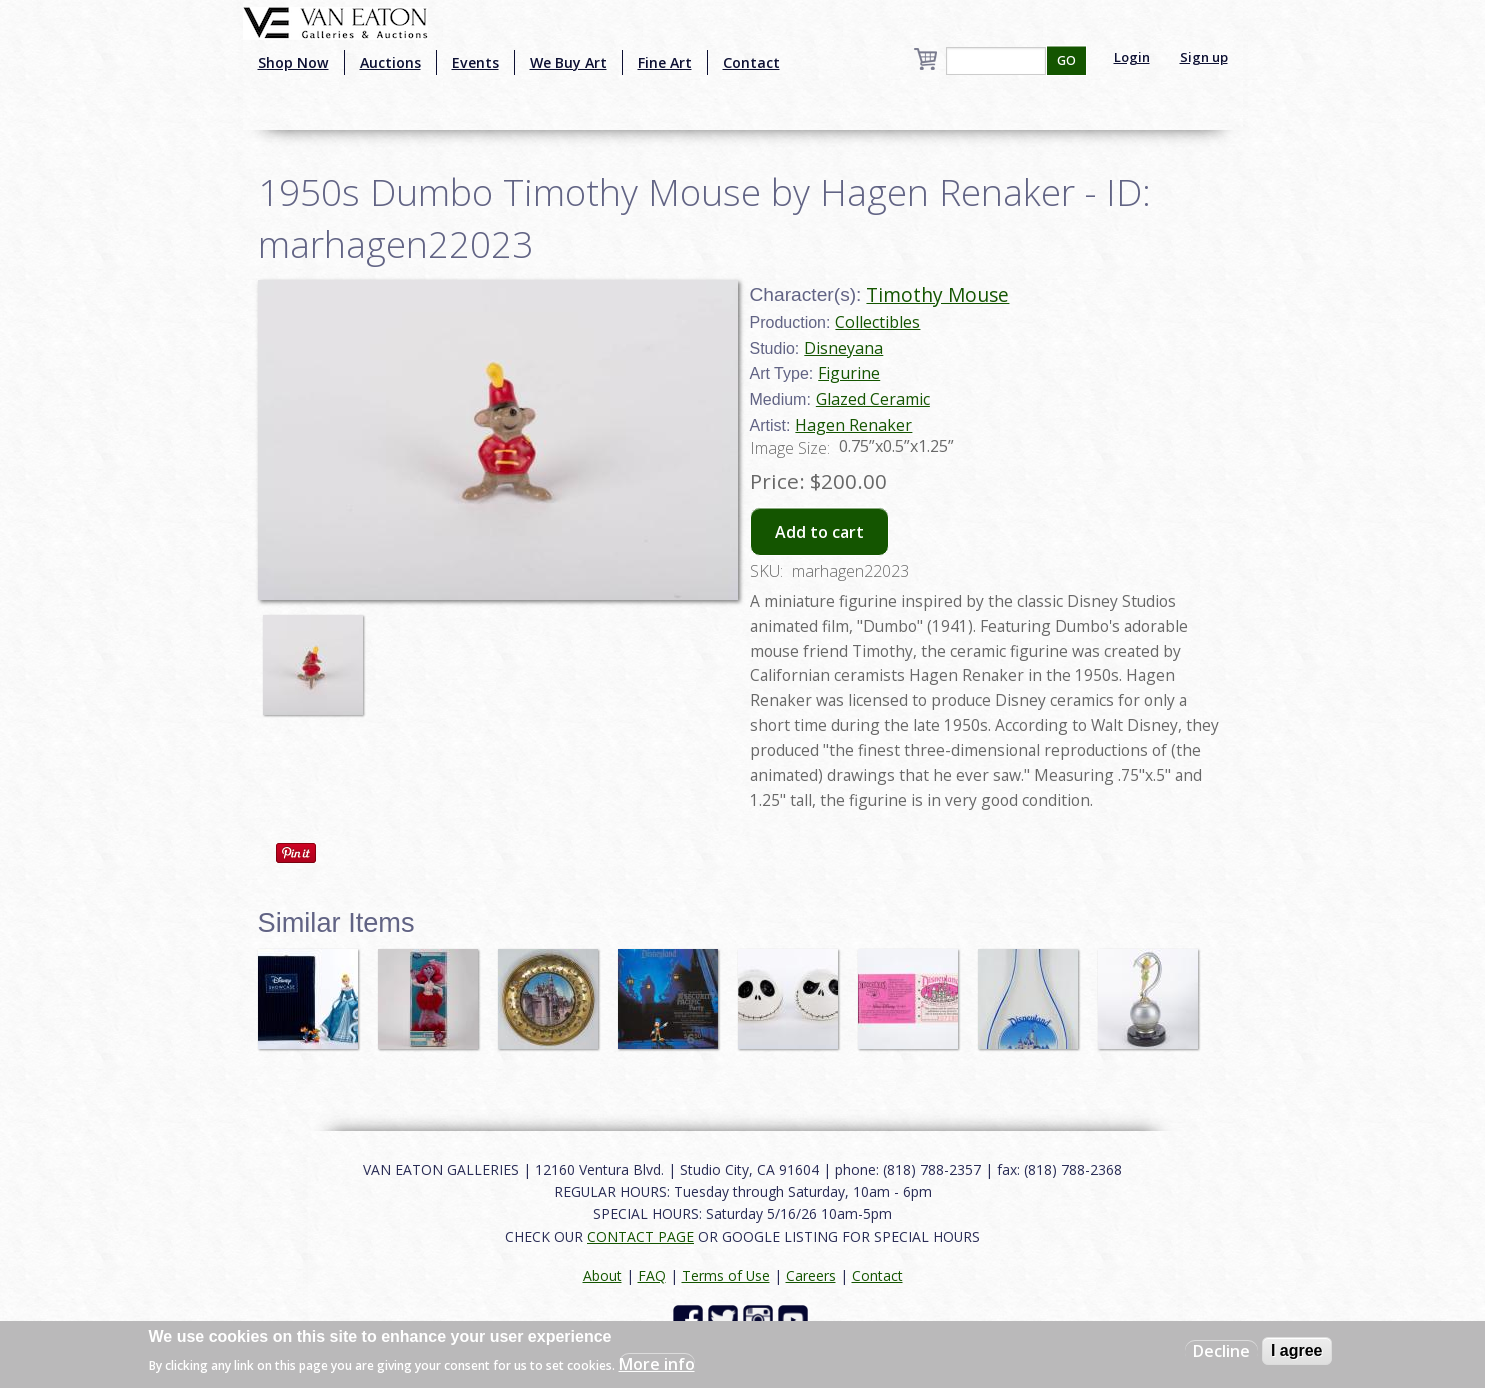 The height and width of the screenshot is (1388, 1485). I want to click on Shop Now, so click(293, 62).